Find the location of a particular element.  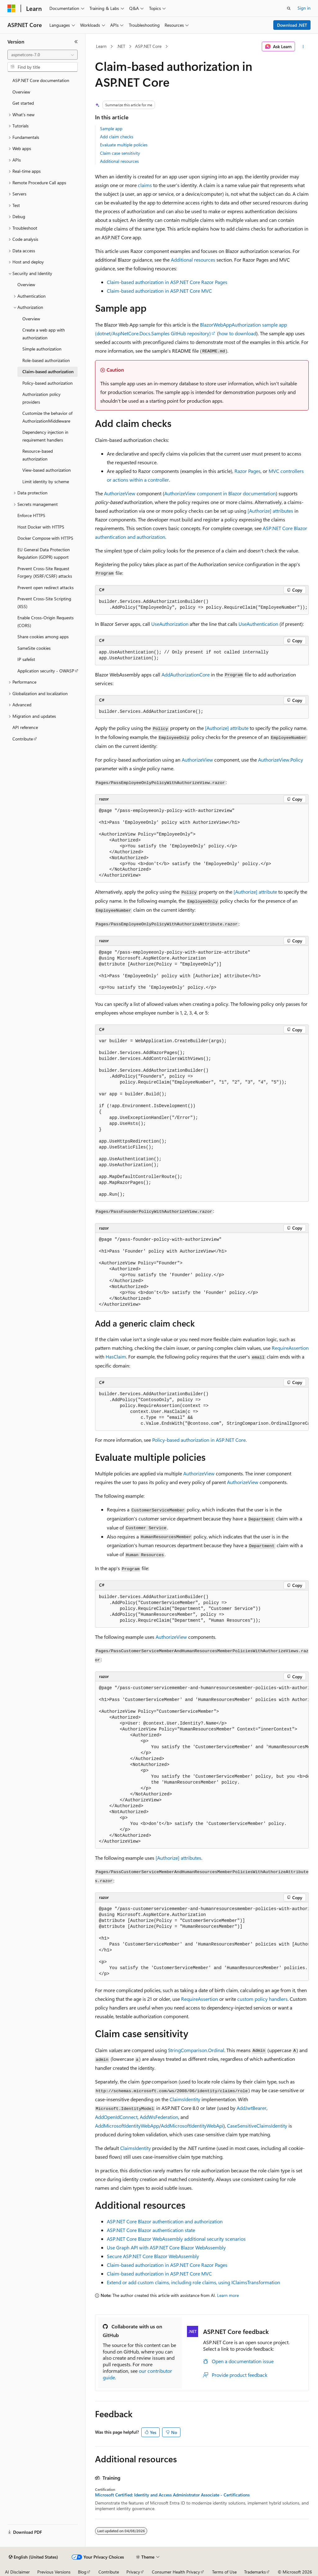

Dependency injection in requirement handlers [treeitem] is located at coordinates (45, 436).